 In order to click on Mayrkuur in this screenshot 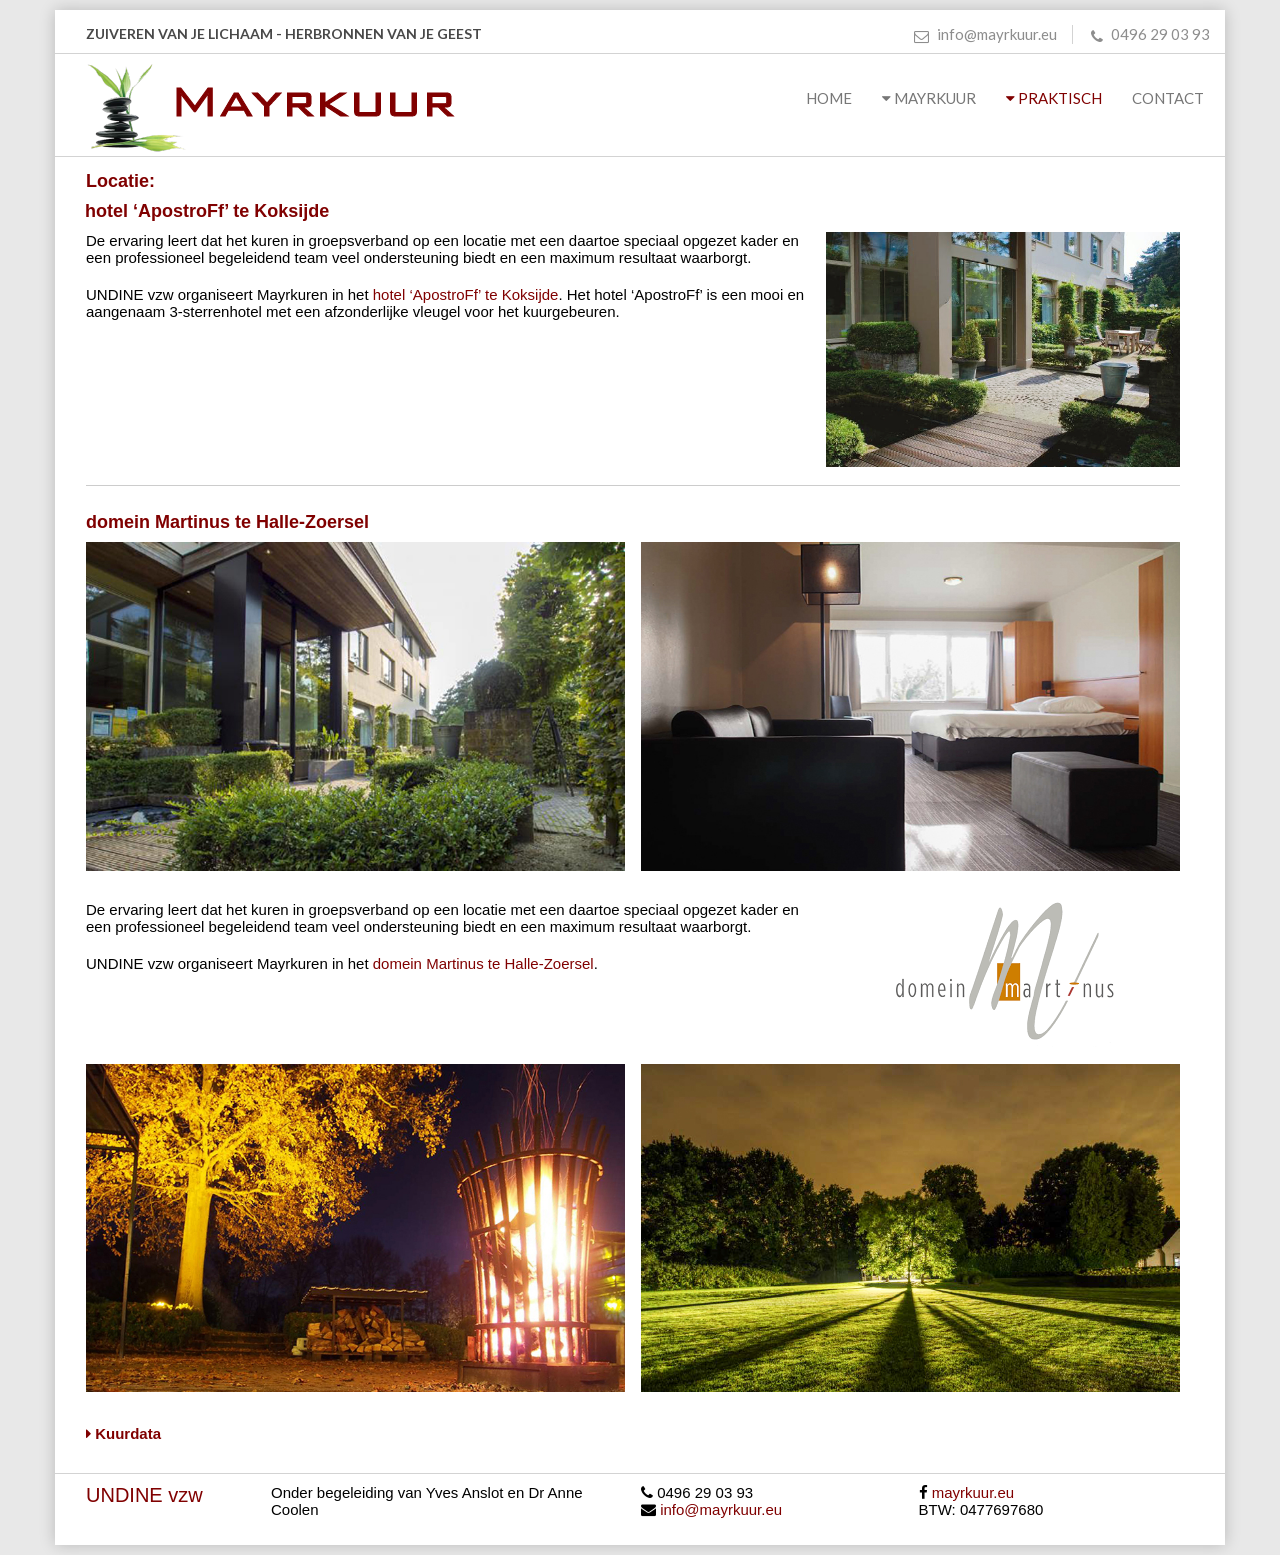, I will do `click(929, 98)`.